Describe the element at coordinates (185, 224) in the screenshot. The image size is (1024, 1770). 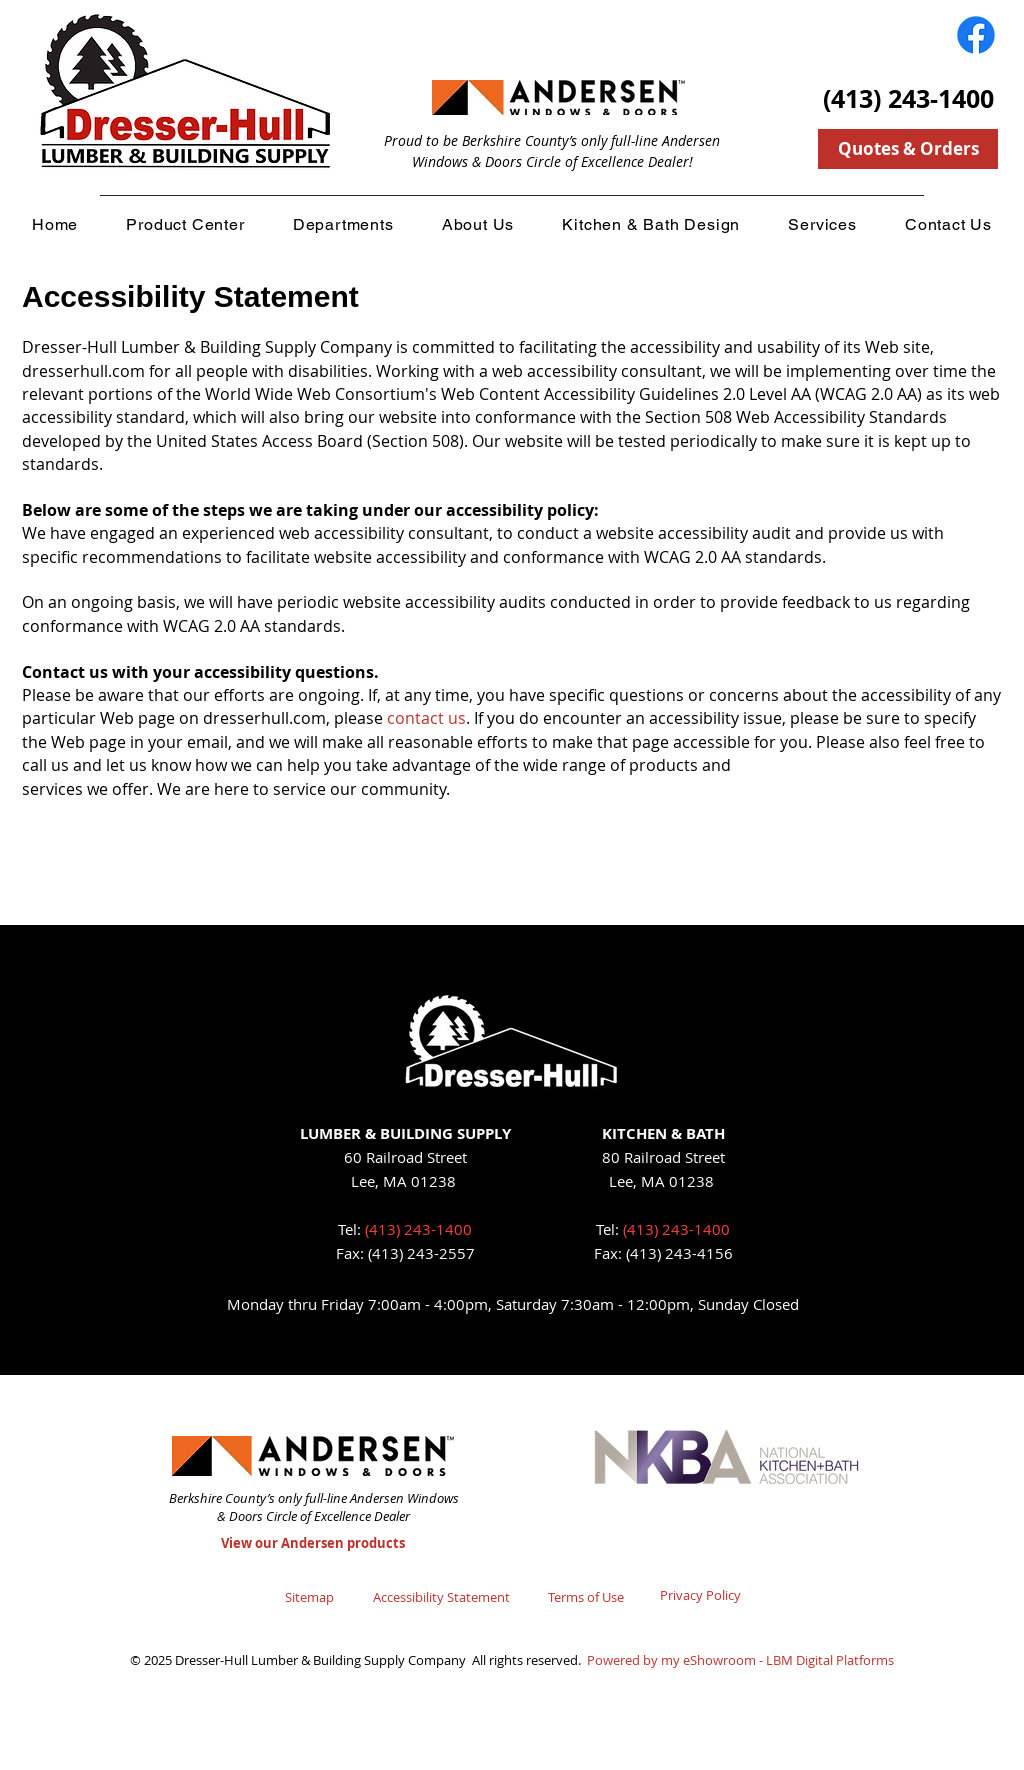
I see `[button]` at that location.